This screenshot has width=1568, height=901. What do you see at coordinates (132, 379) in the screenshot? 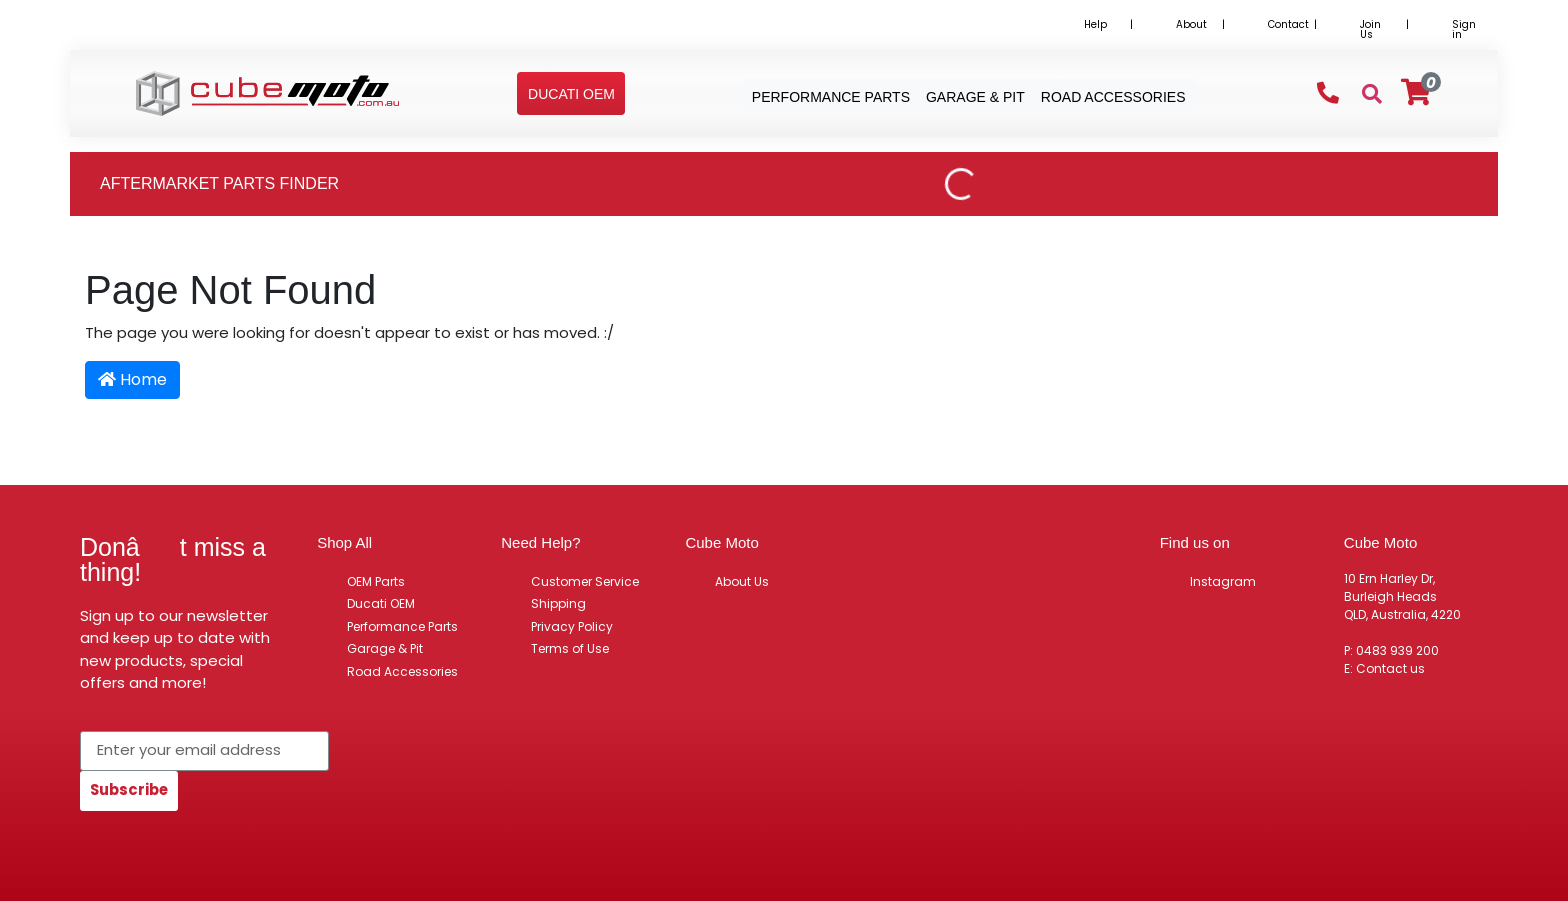
I see `Home` at bounding box center [132, 379].